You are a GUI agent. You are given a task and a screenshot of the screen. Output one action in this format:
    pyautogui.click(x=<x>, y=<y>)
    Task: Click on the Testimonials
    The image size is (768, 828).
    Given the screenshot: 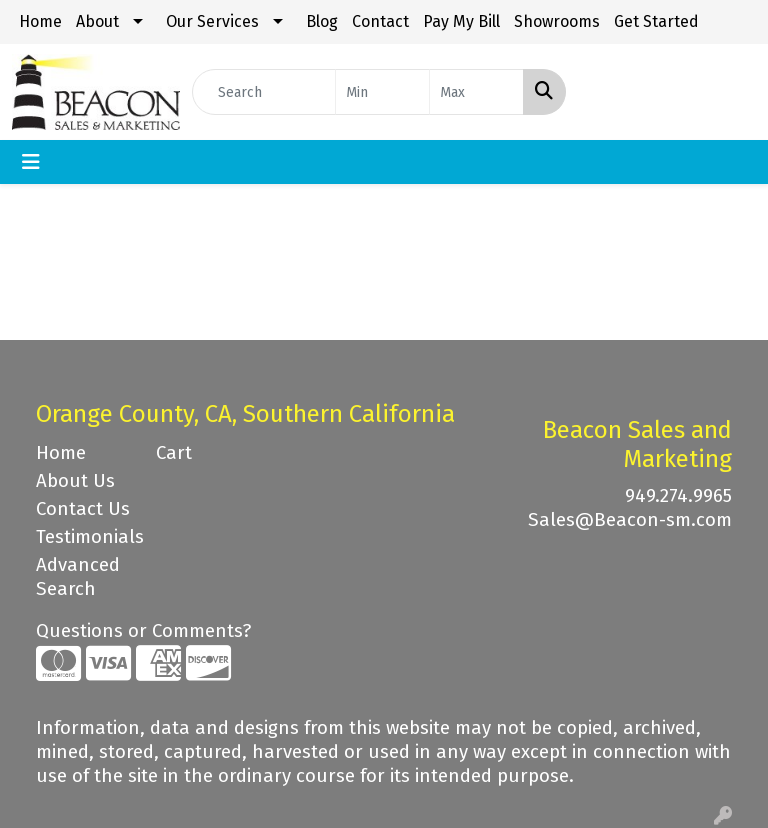 What is the action you would take?
    pyautogui.click(x=84, y=537)
    